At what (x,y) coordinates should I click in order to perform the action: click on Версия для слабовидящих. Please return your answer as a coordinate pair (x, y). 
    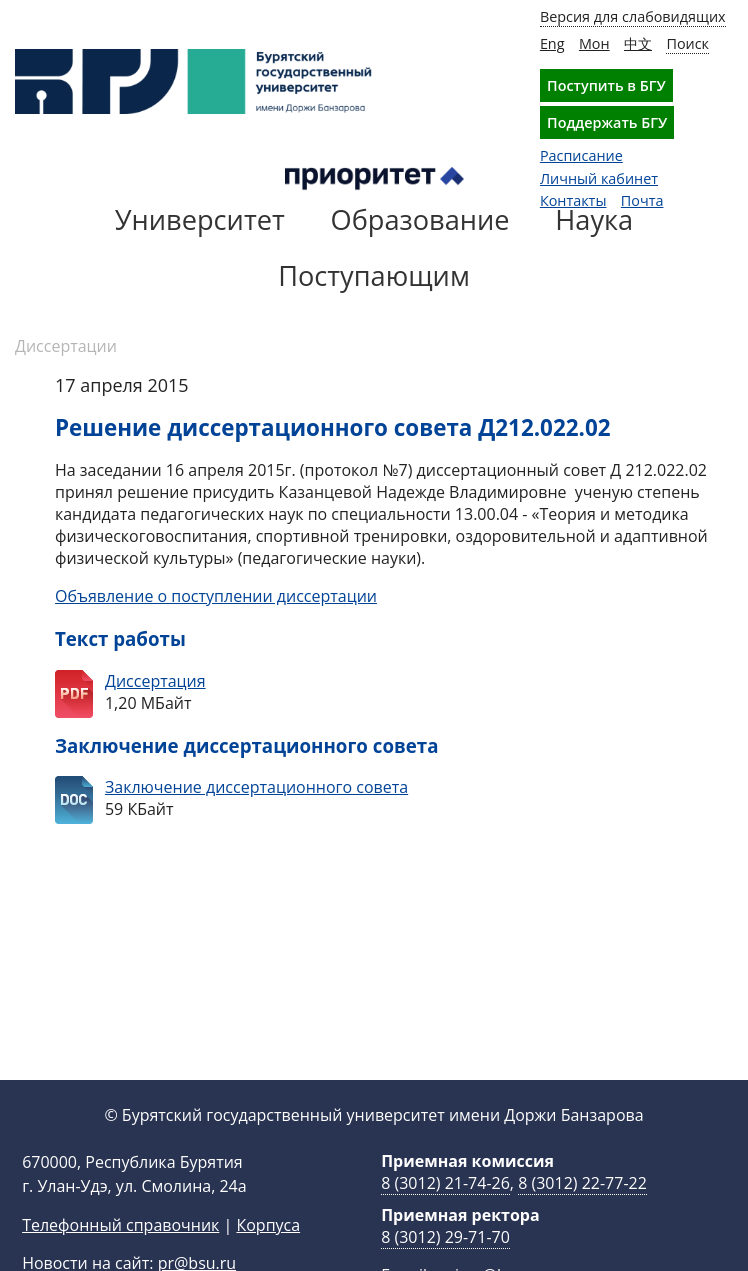
    Looking at the image, I should click on (633, 16).